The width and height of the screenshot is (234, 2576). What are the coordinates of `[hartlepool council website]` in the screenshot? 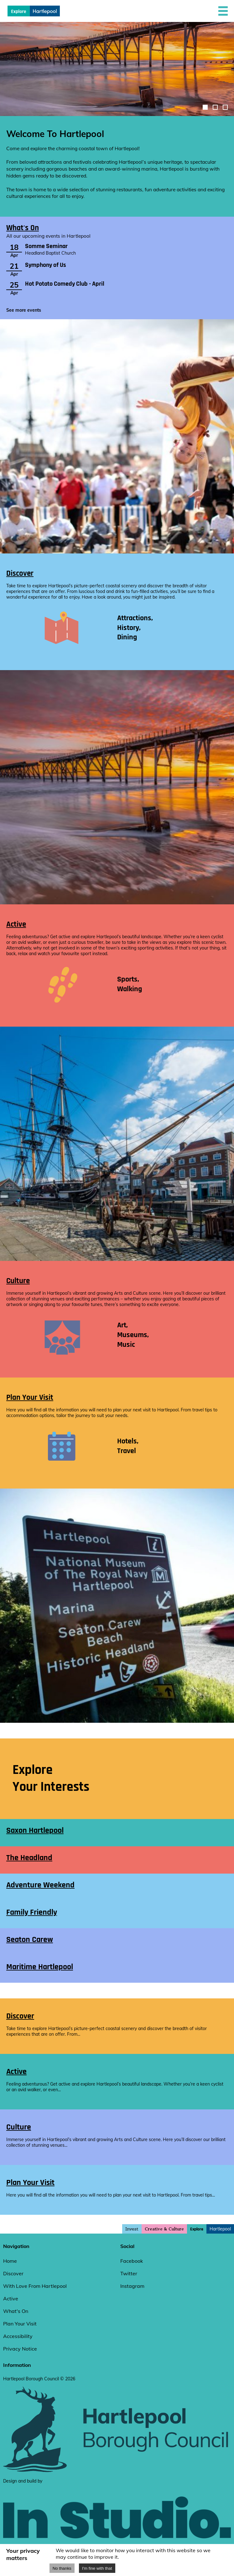 It's located at (117, 2471).